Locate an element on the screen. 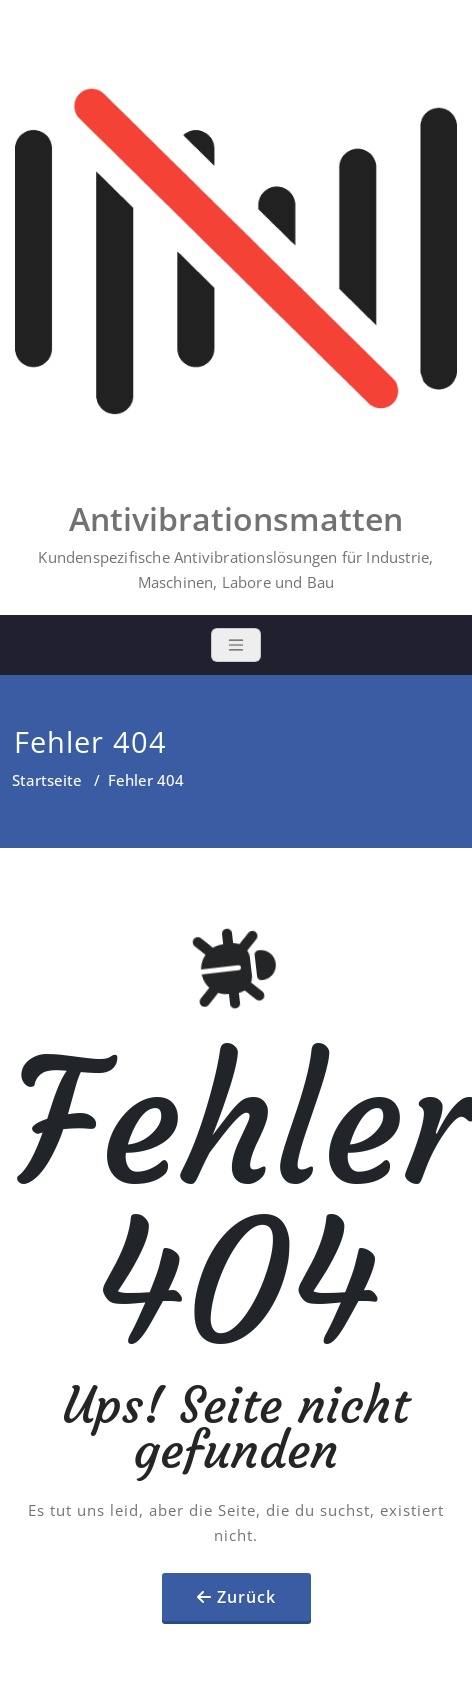  Startseite is located at coordinates (47, 780).